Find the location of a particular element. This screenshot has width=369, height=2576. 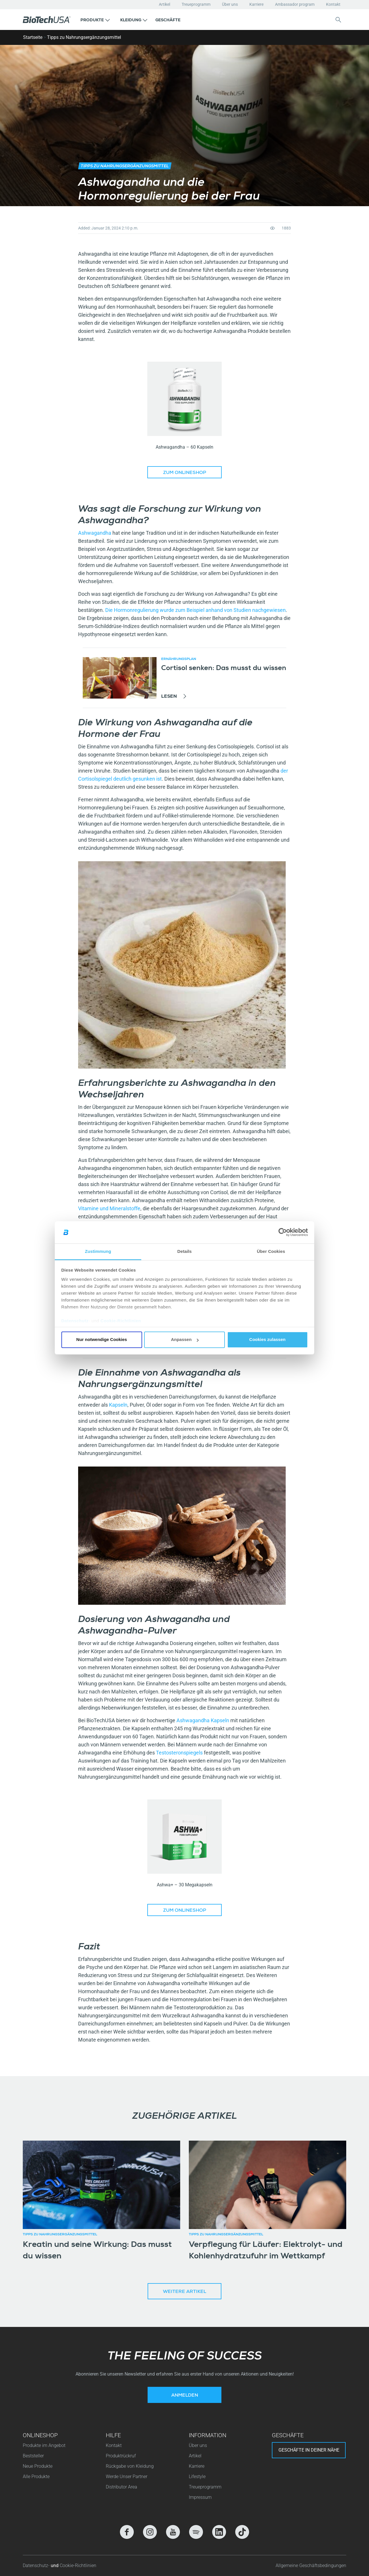

Geschäfte in deiner nähe is located at coordinates (308, 2450).